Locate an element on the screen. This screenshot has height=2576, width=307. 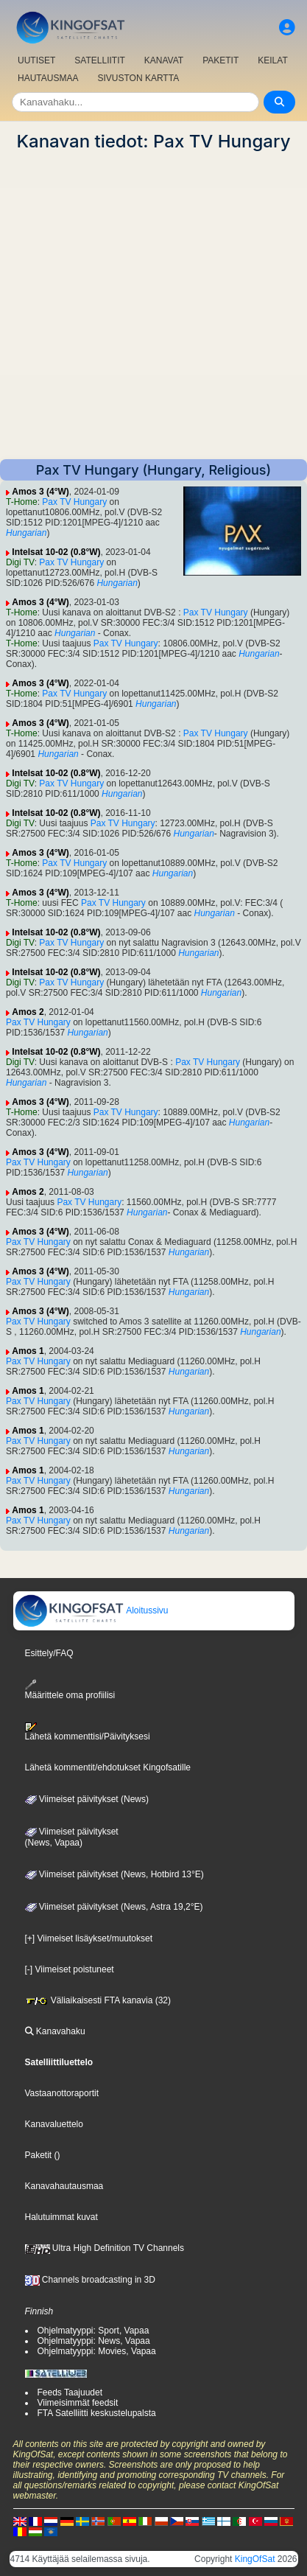
KEILAT is located at coordinates (272, 60).